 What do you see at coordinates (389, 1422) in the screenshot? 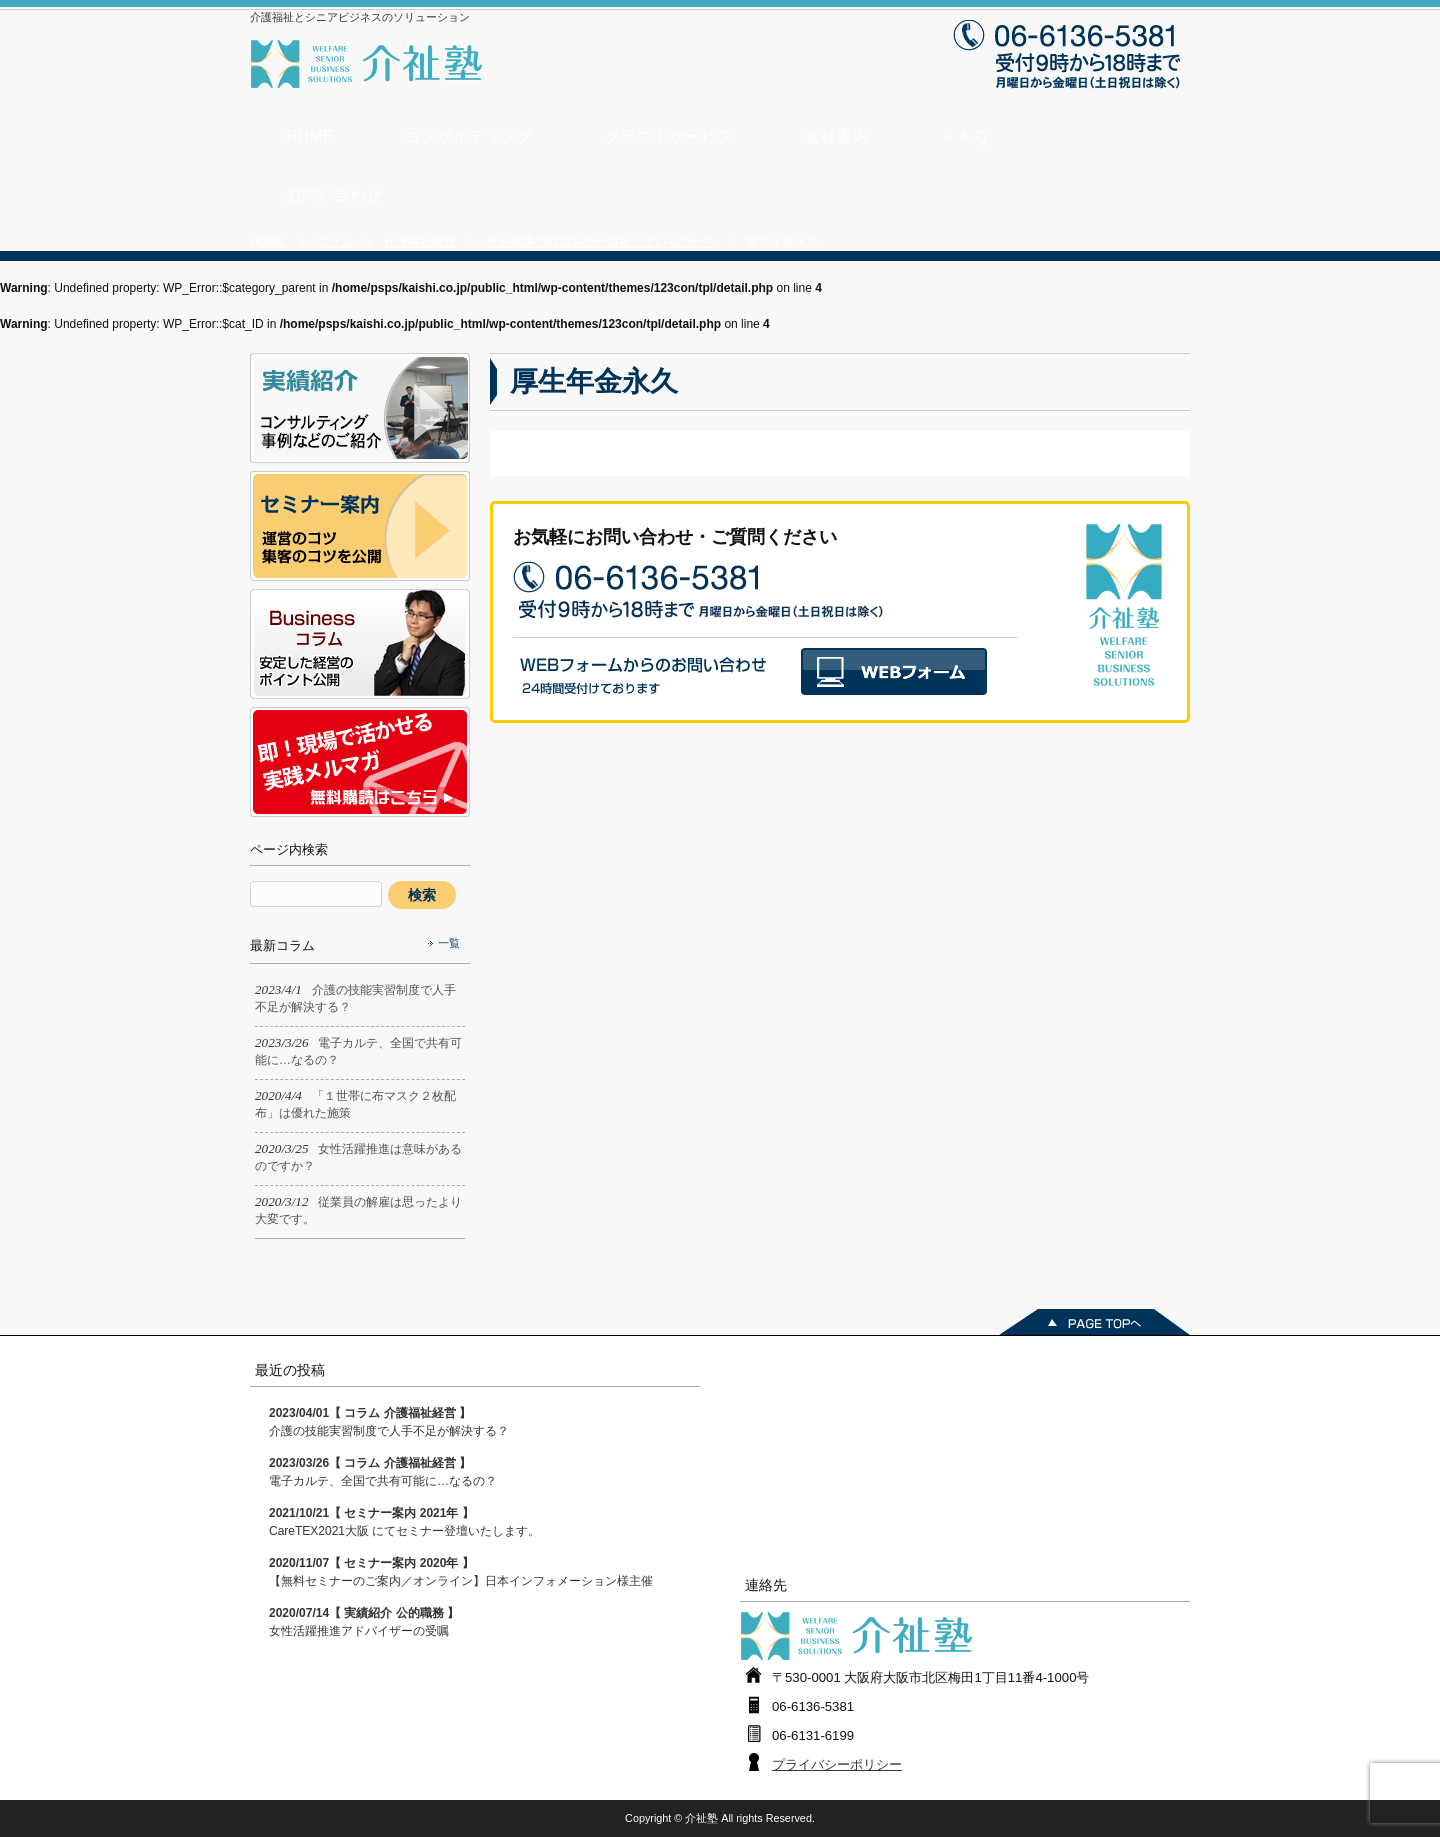
I see `介護の技能実習制度で人手不足が解決する？` at bounding box center [389, 1422].